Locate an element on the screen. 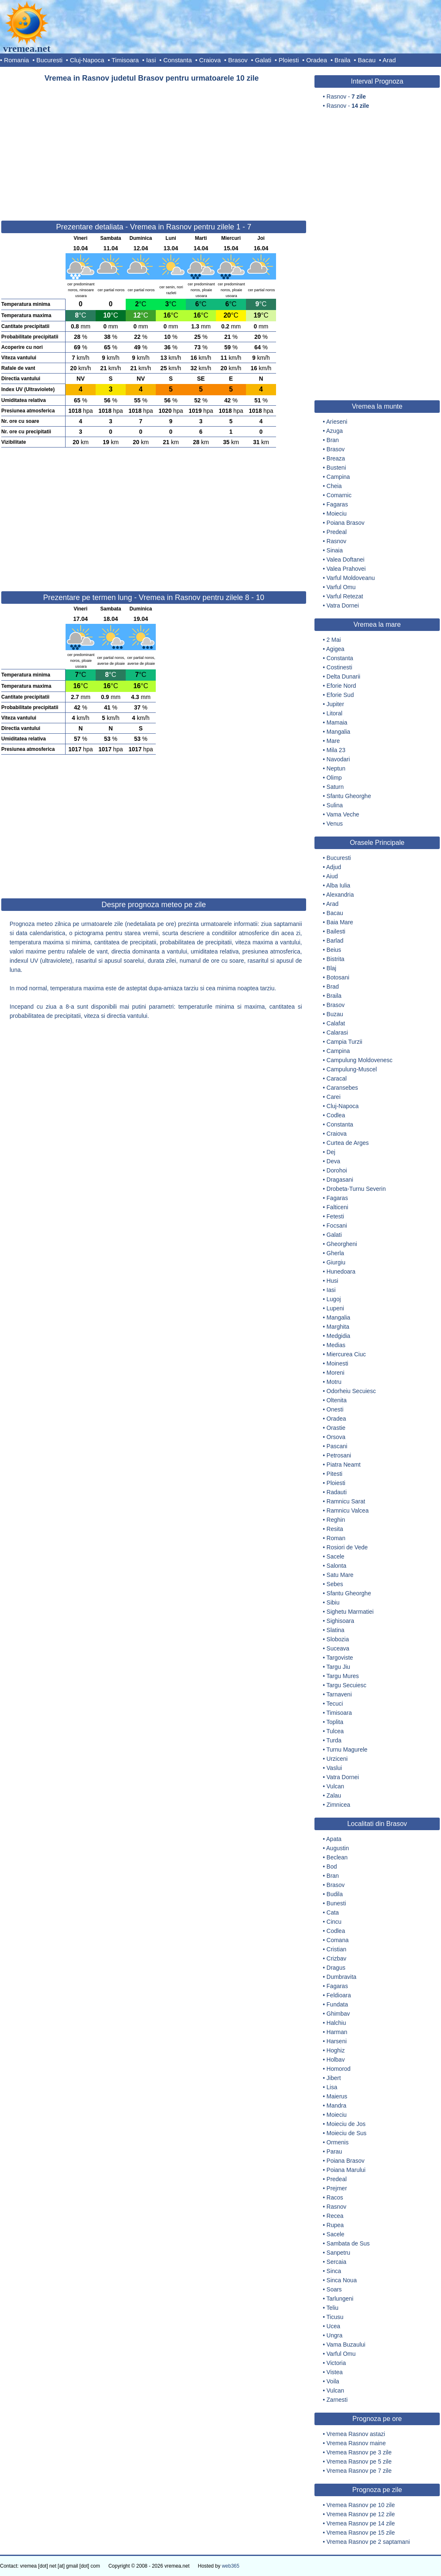 The height and width of the screenshot is (2576, 441). Adjud is located at coordinates (333, 867).